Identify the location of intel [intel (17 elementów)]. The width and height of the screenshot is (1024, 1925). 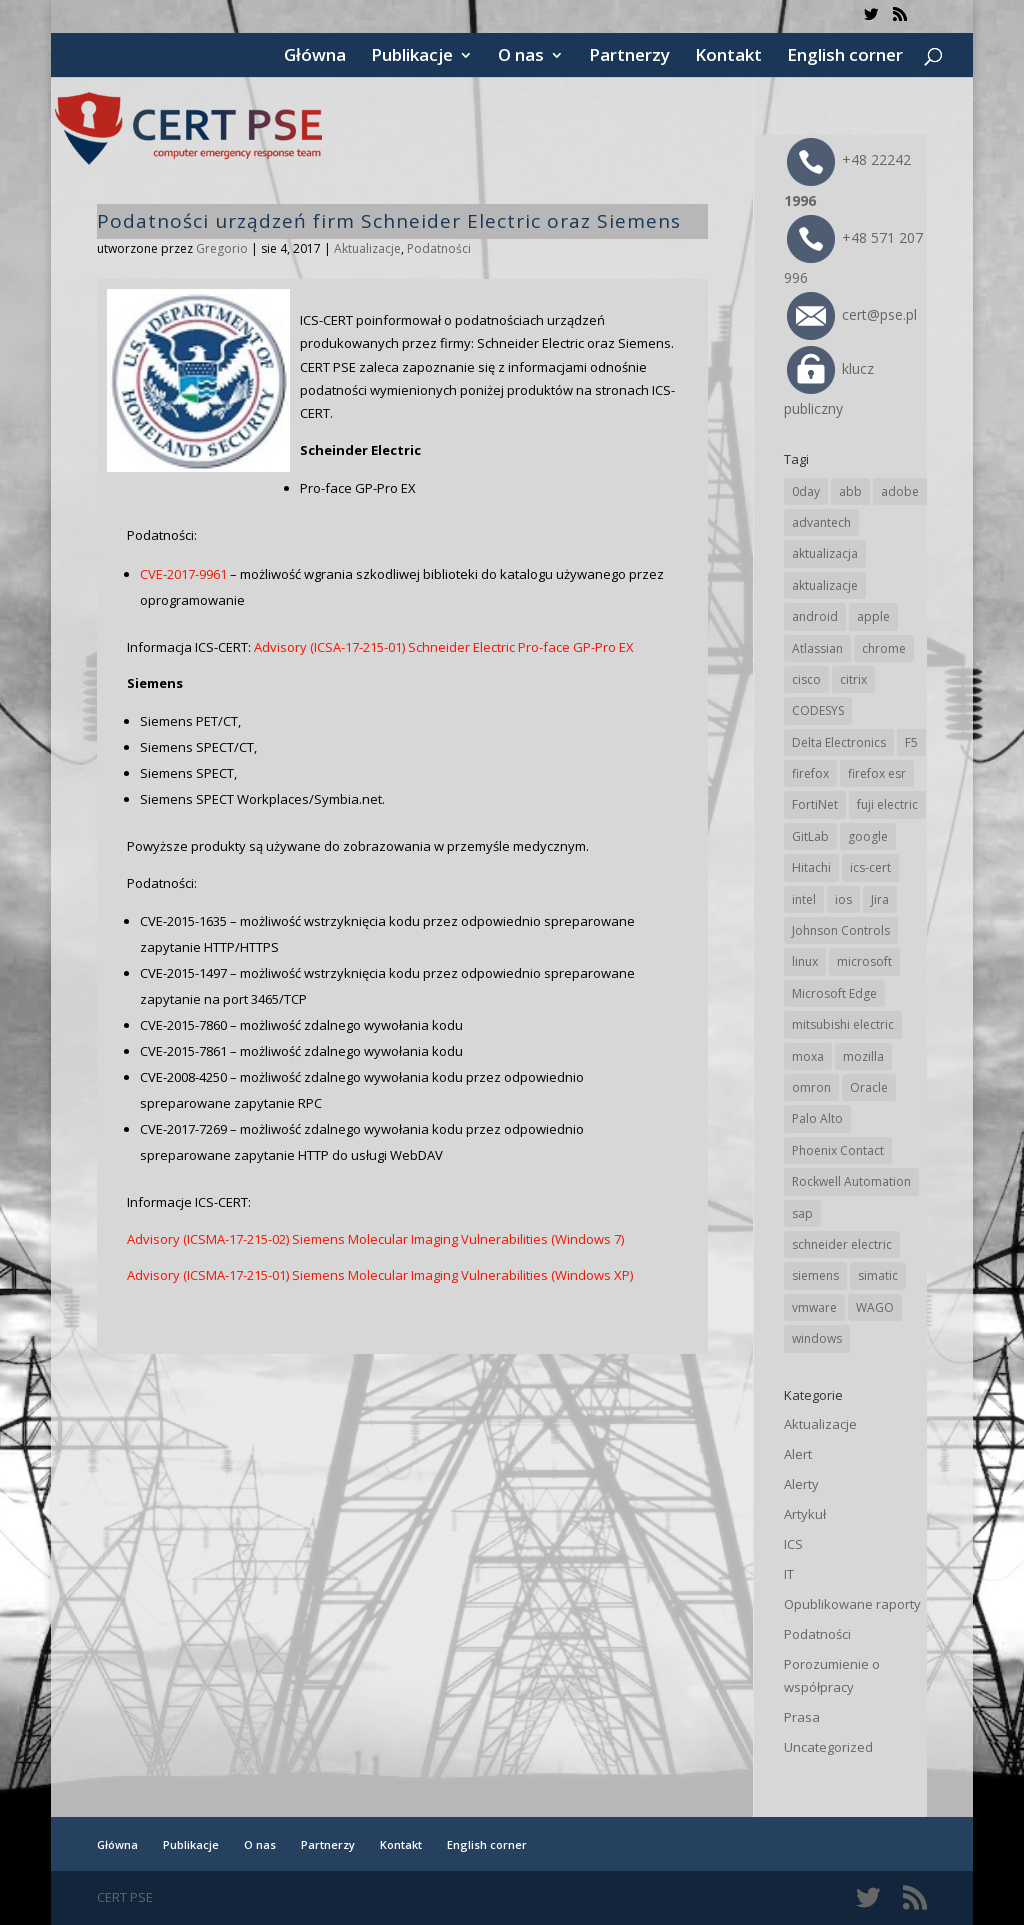
(804, 899).